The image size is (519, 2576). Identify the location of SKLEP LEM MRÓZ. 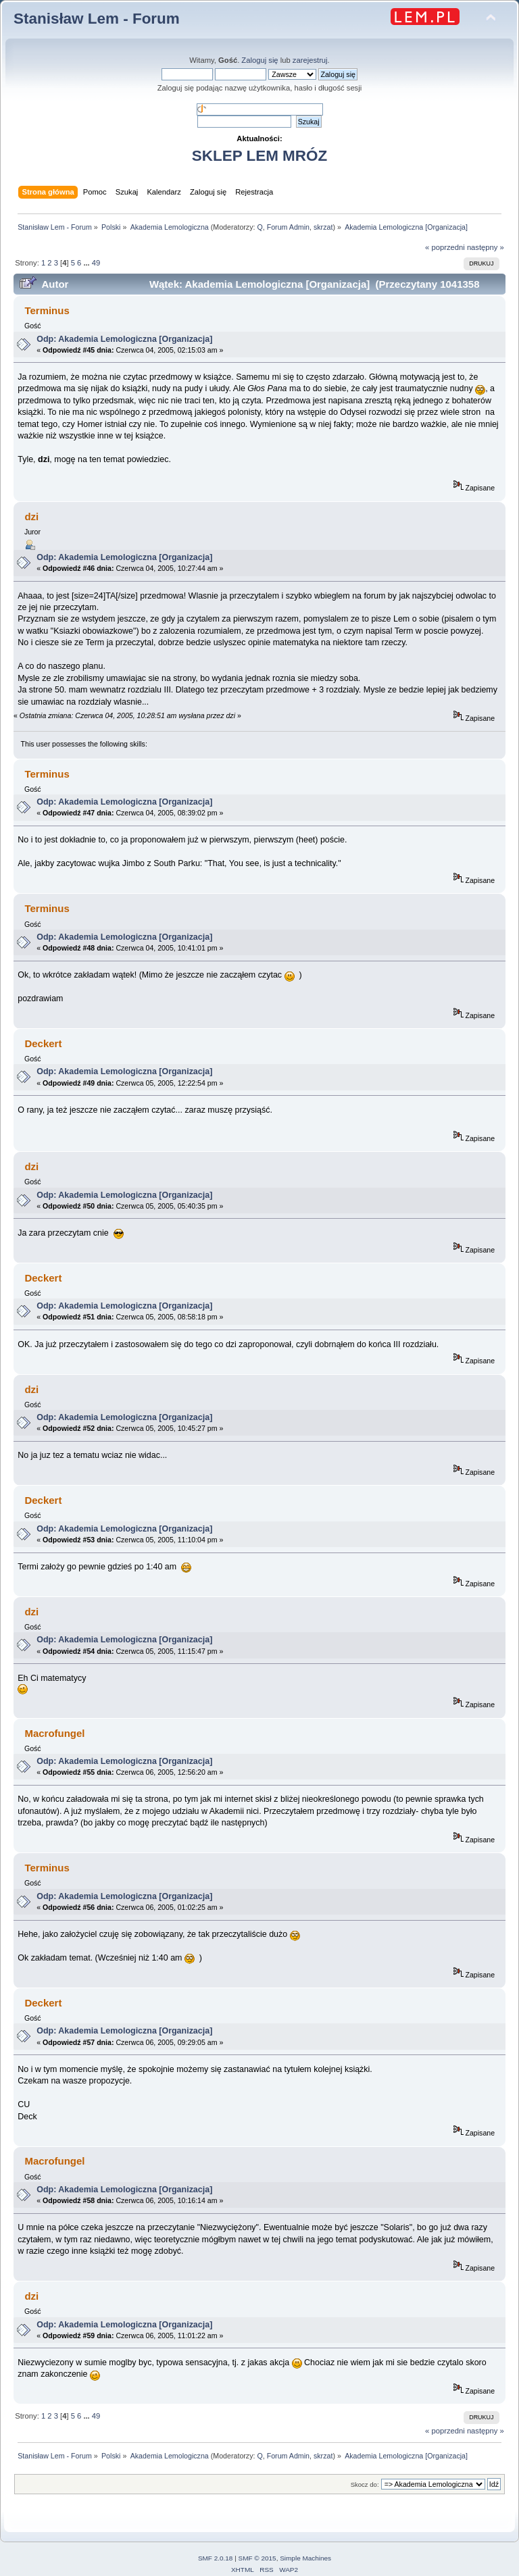
(259, 155).